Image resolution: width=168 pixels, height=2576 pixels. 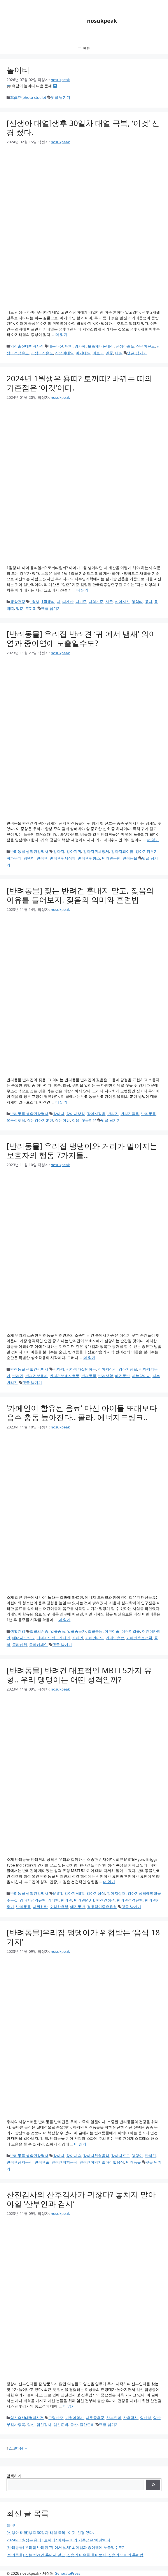 I want to click on [반려동물]우리집 댕댕이가 위협받는 ‘음식 18가지’, so click(x=83, y=1937).